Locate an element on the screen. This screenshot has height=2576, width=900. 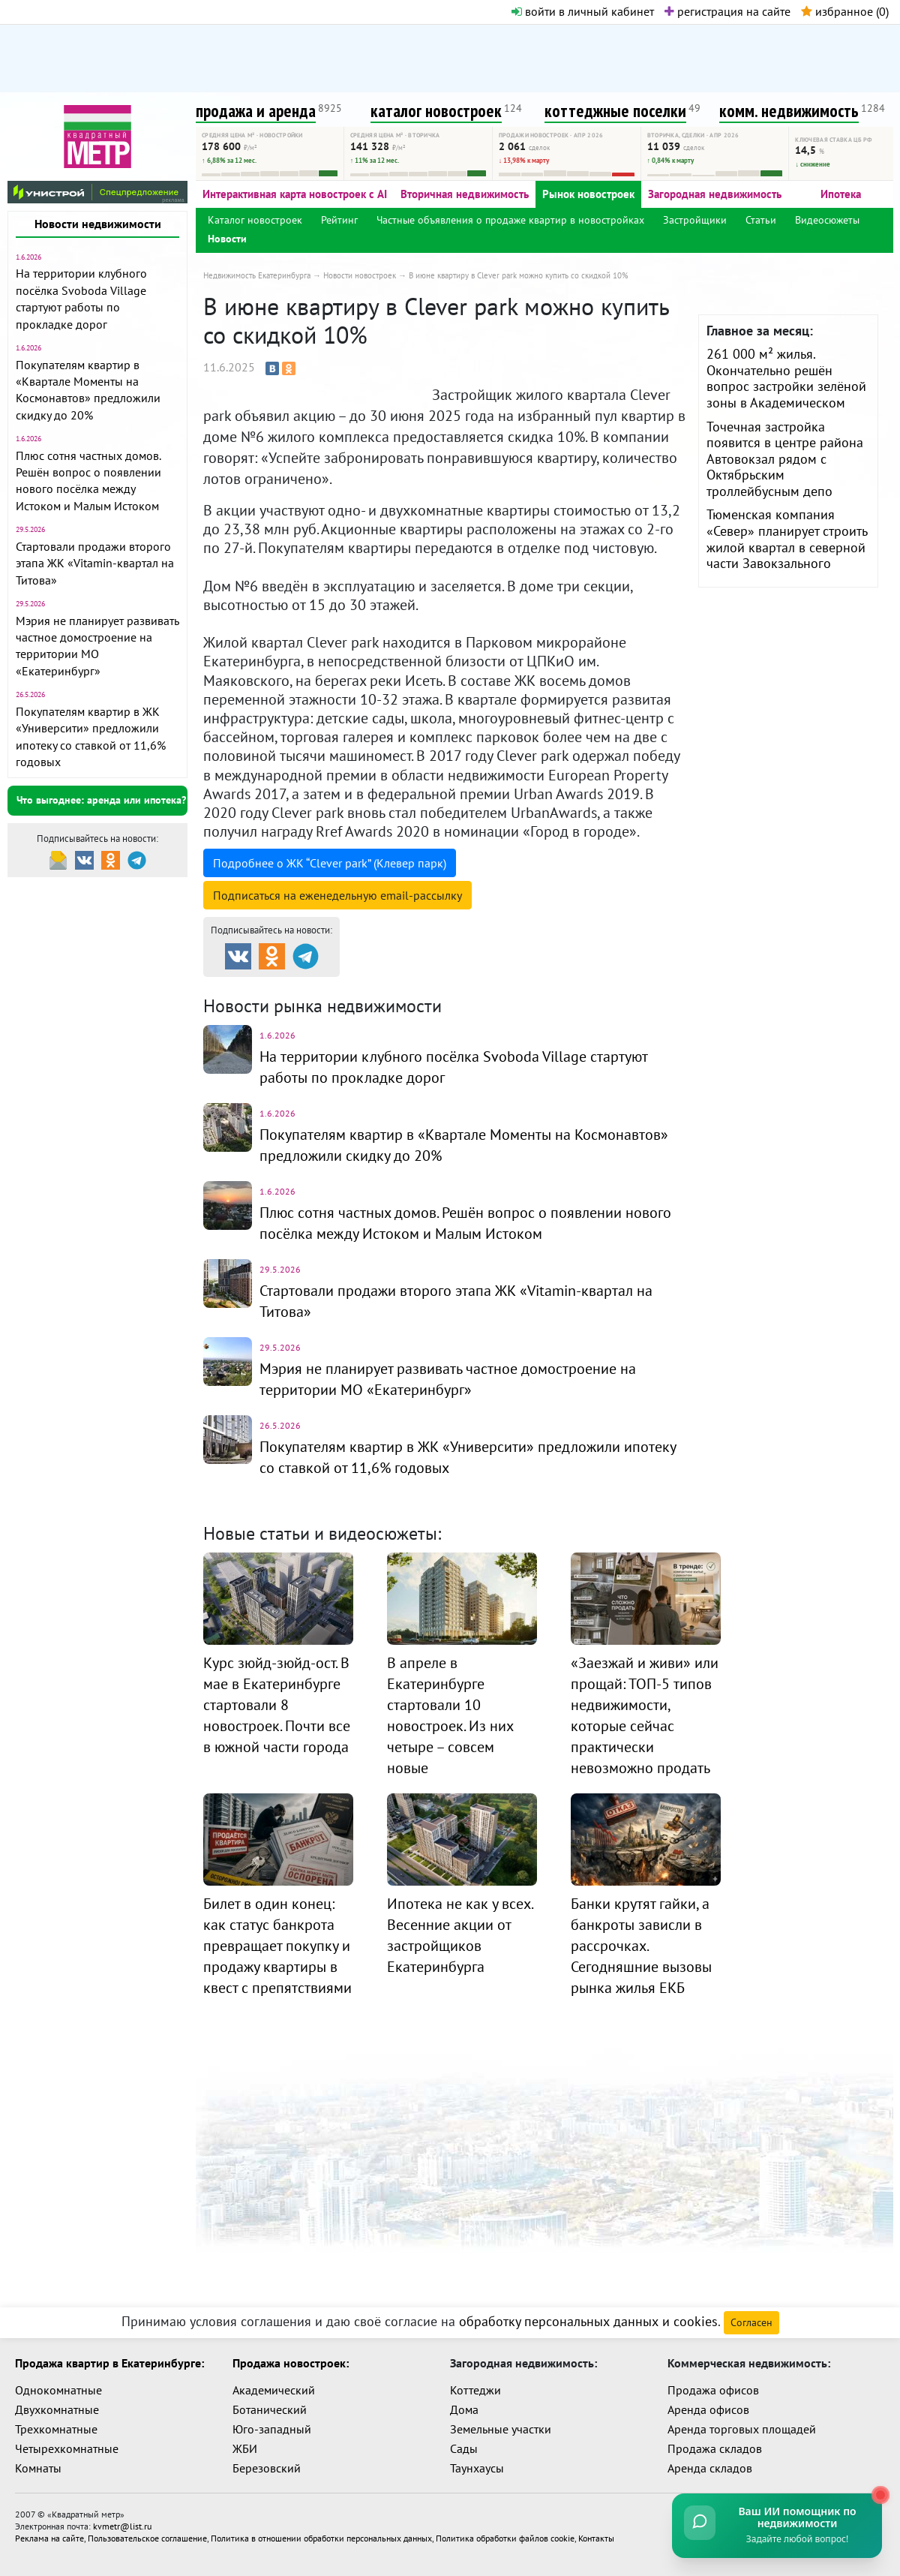
Дома is located at coordinates (464, 2409).